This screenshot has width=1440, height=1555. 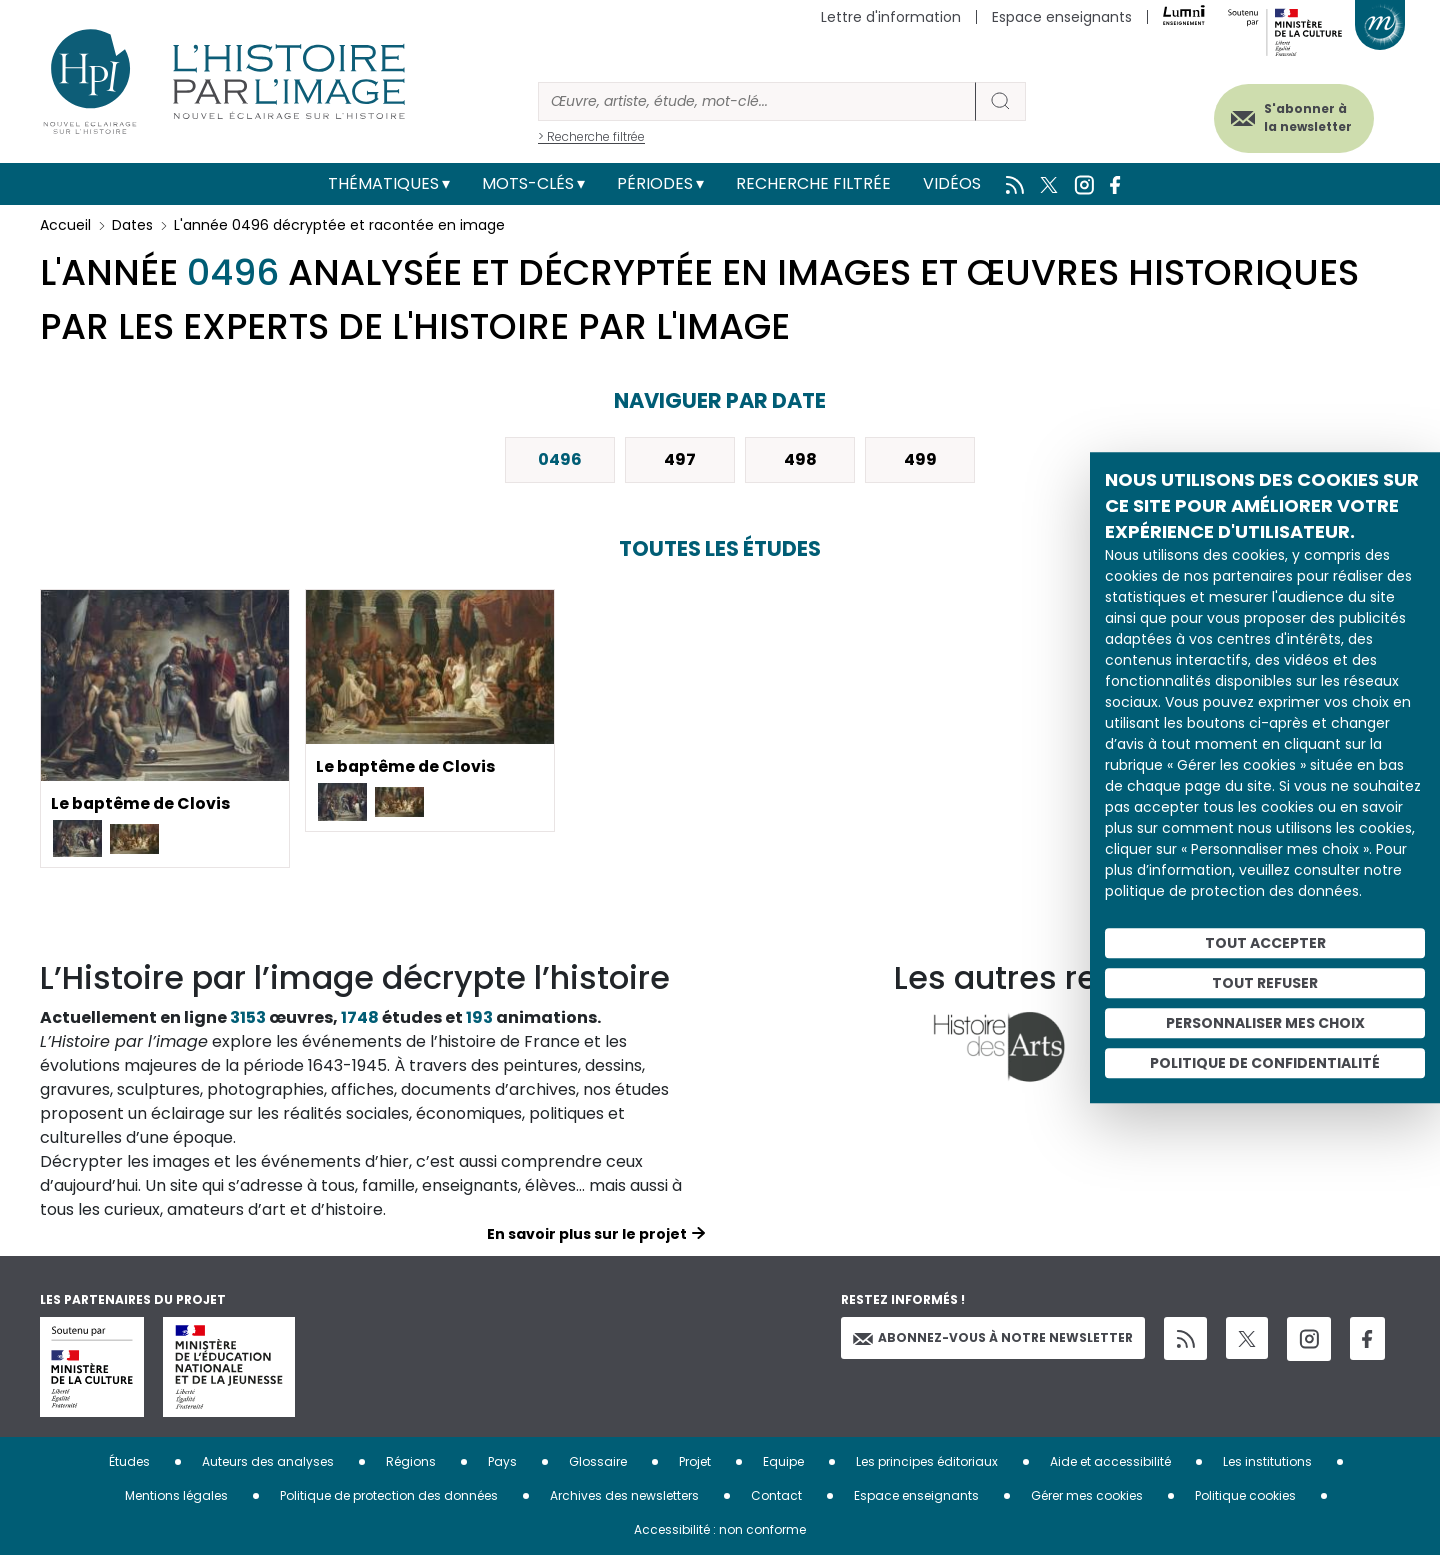 What do you see at coordinates (528, 183) in the screenshot?
I see `Mots-clés` at bounding box center [528, 183].